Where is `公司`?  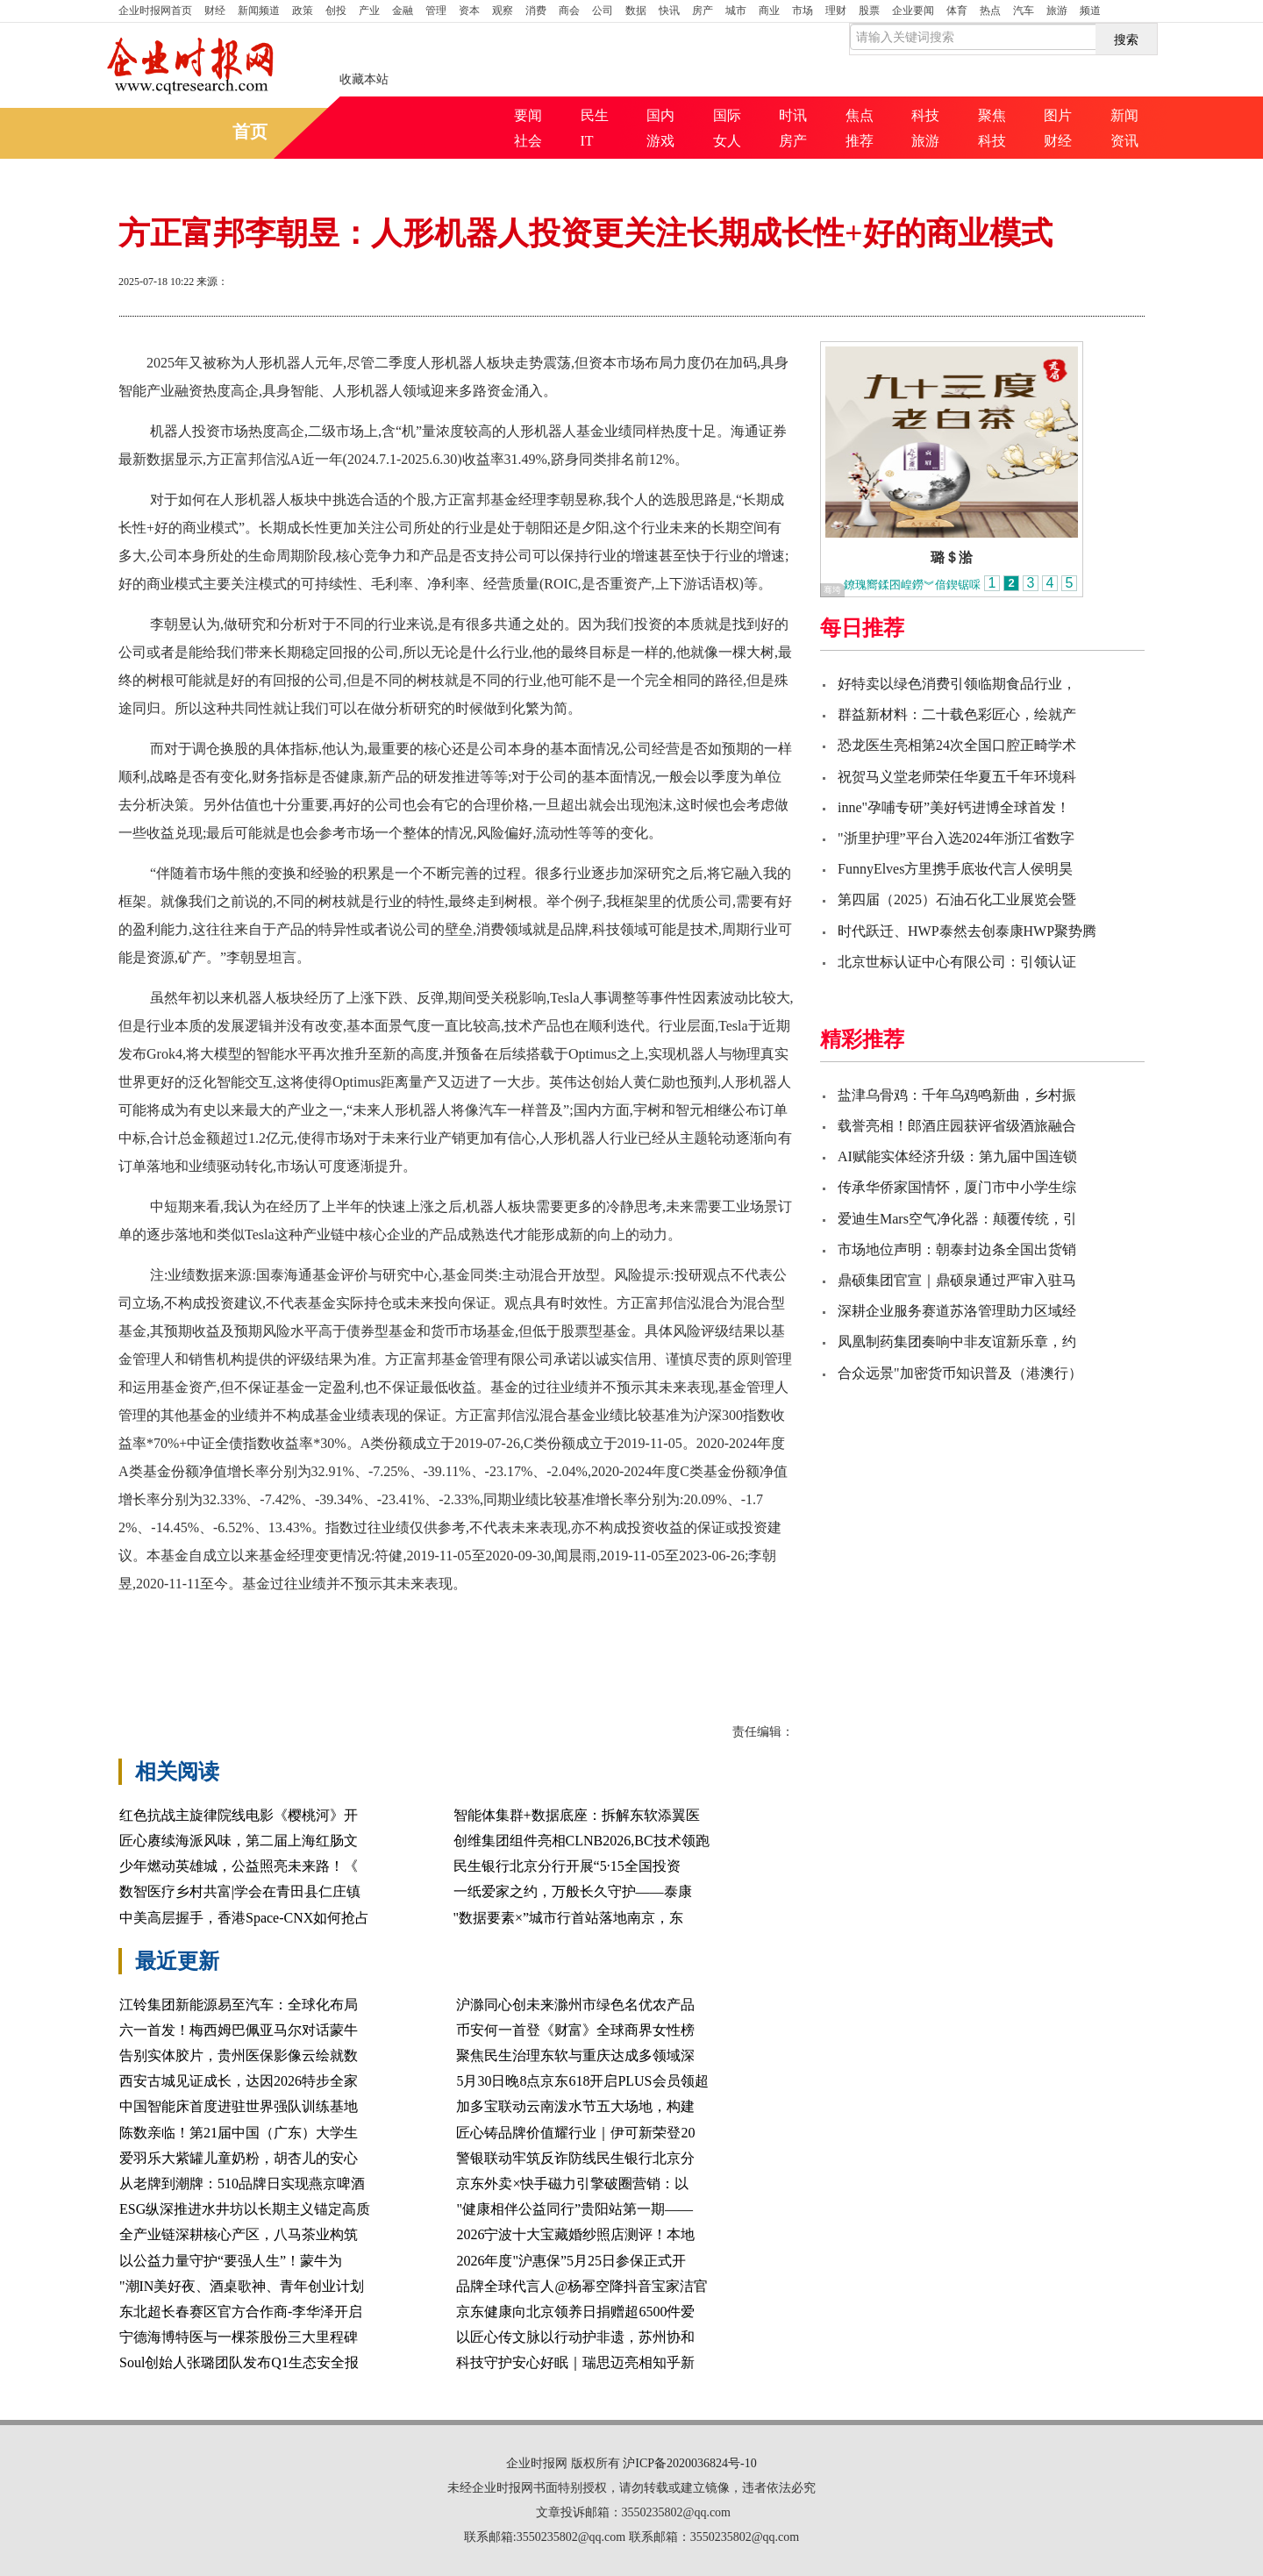
公司 is located at coordinates (602, 10).